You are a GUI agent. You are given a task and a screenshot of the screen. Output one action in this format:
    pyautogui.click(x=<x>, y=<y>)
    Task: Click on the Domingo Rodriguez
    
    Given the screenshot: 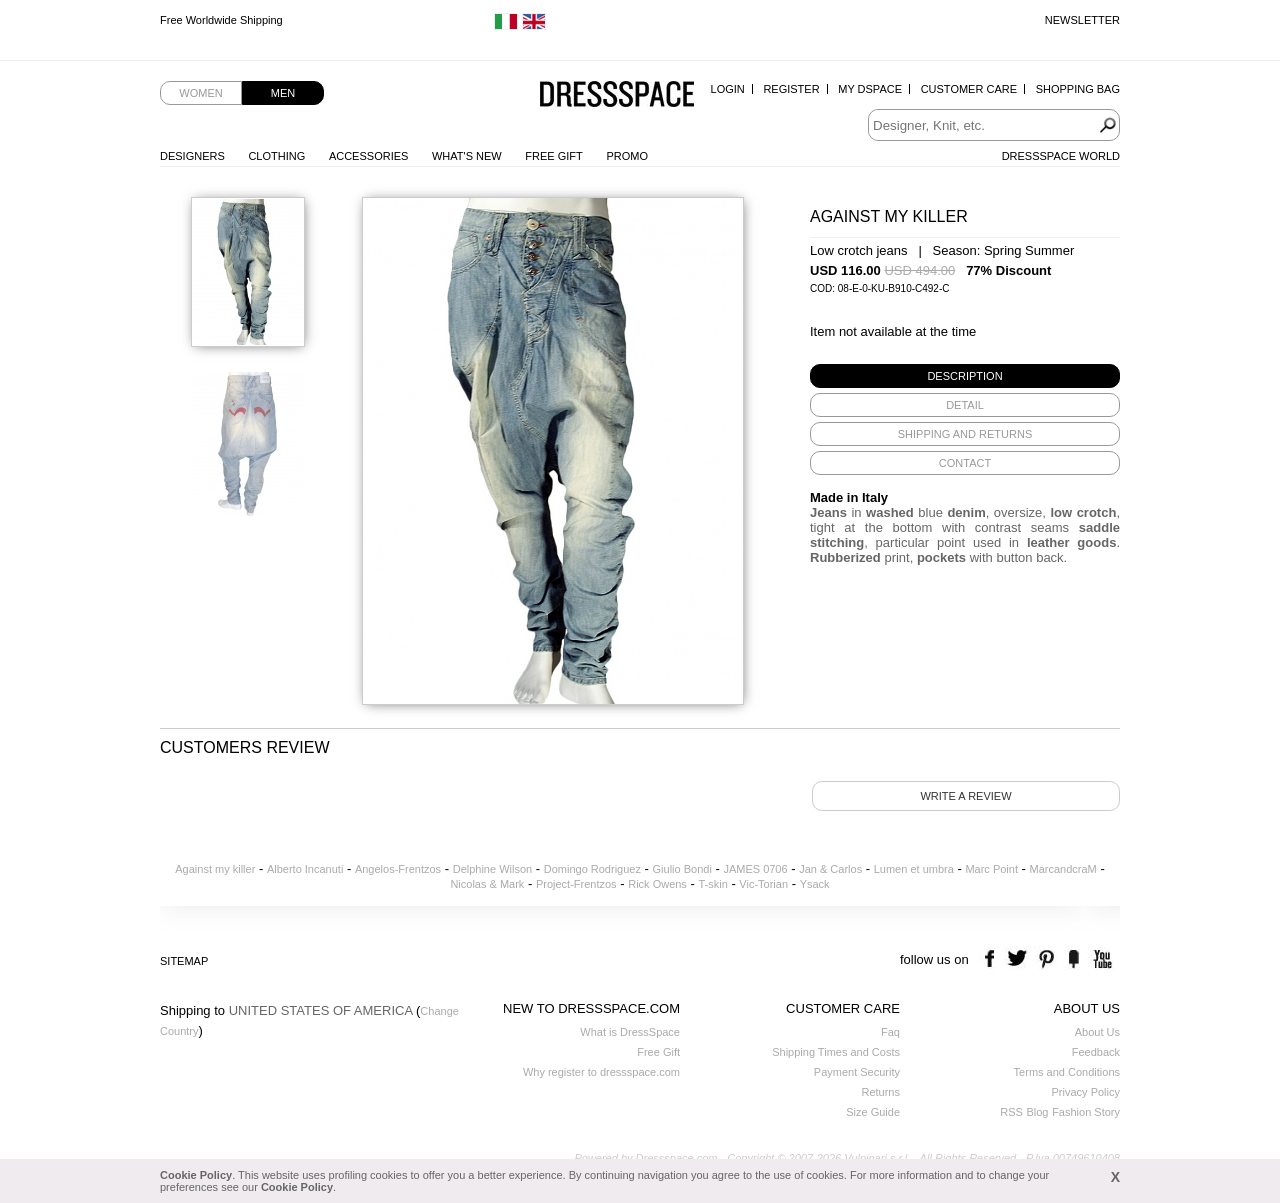 What is the action you would take?
    pyautogui.click(x=592, y=869)
    